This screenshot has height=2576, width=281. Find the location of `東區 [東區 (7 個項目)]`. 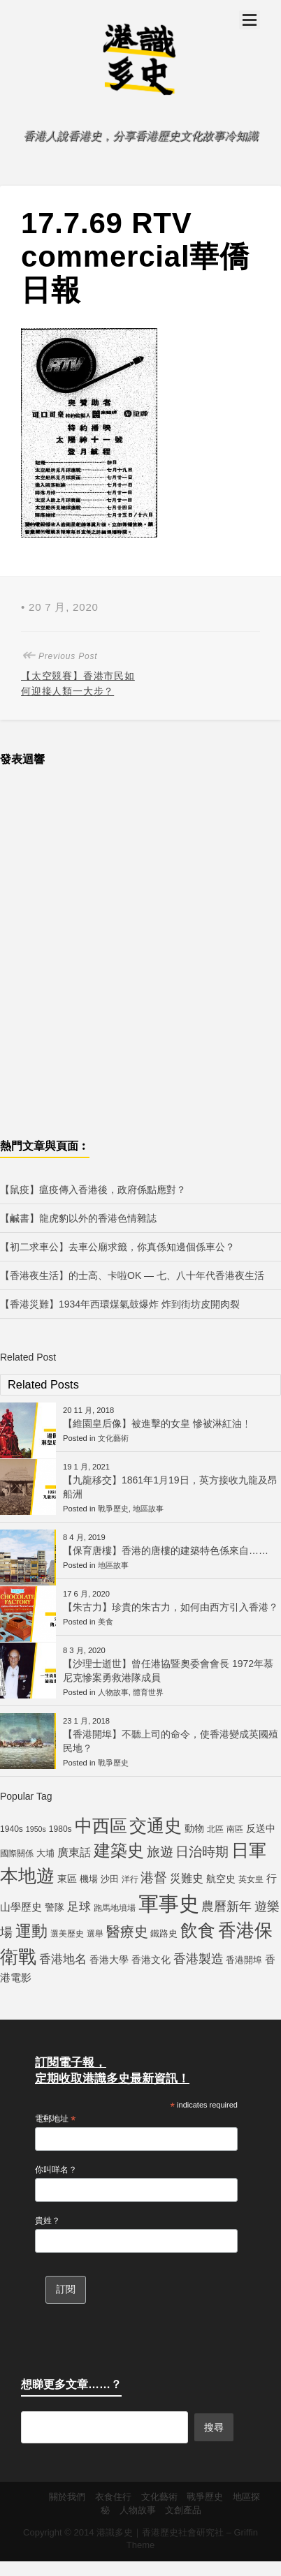

東區 [東區 (7 個項目)] is located at coordinates (67, 1878).